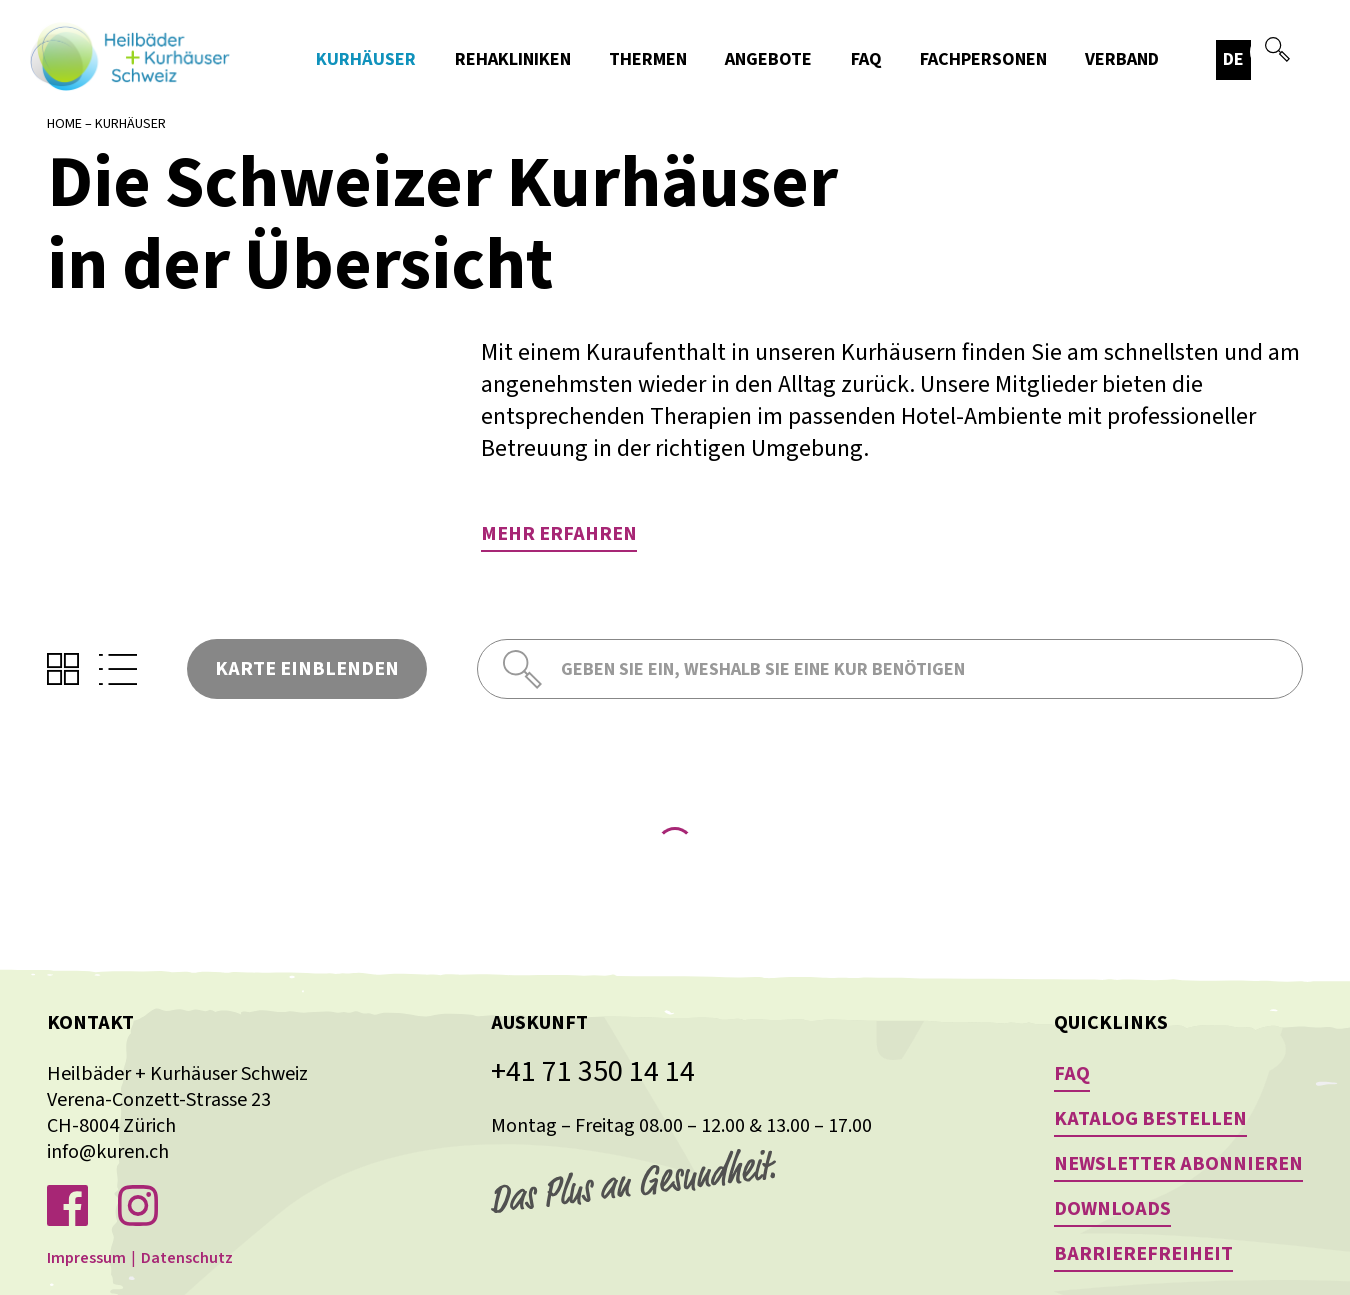 This screenshot has width=1350, height=1295. I want to click on [combobox], so click(1295, 60).